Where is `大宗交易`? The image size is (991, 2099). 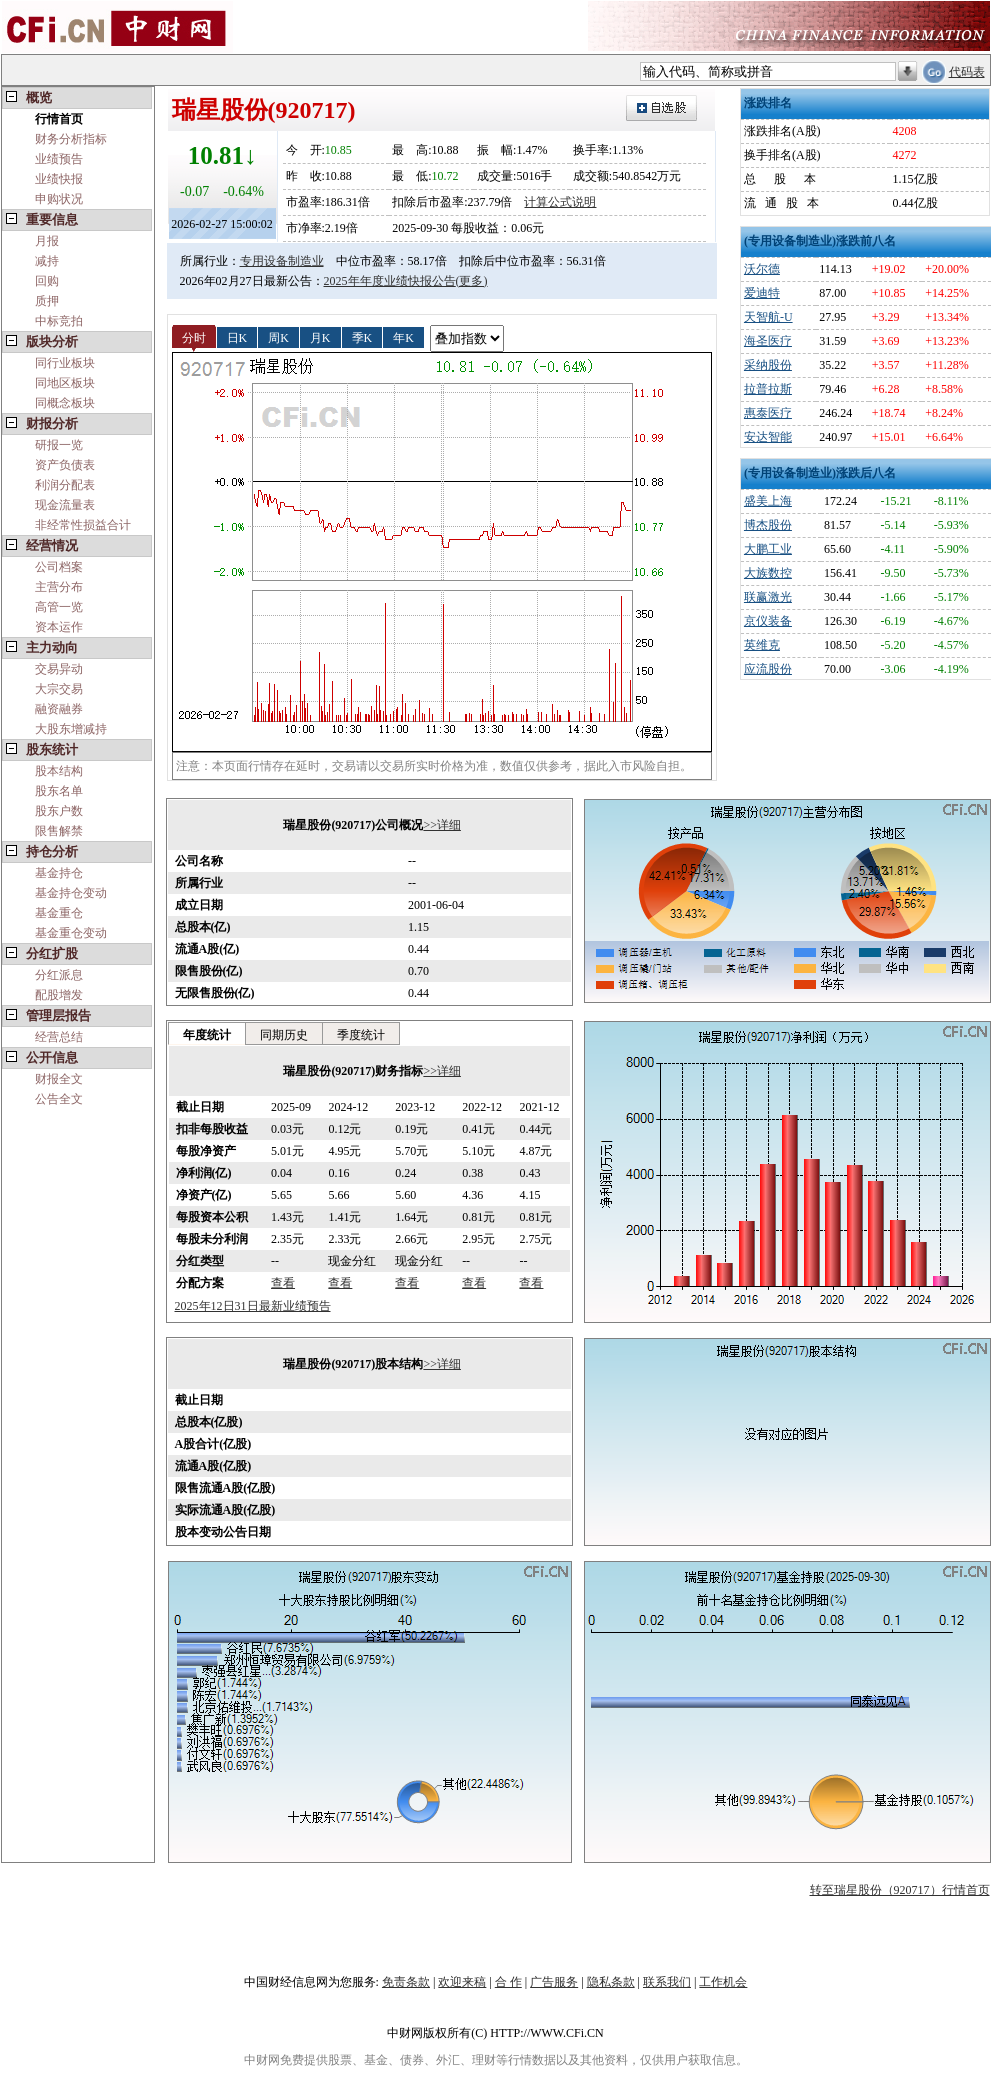
大宗交易 is located at coordinates (59, 689).